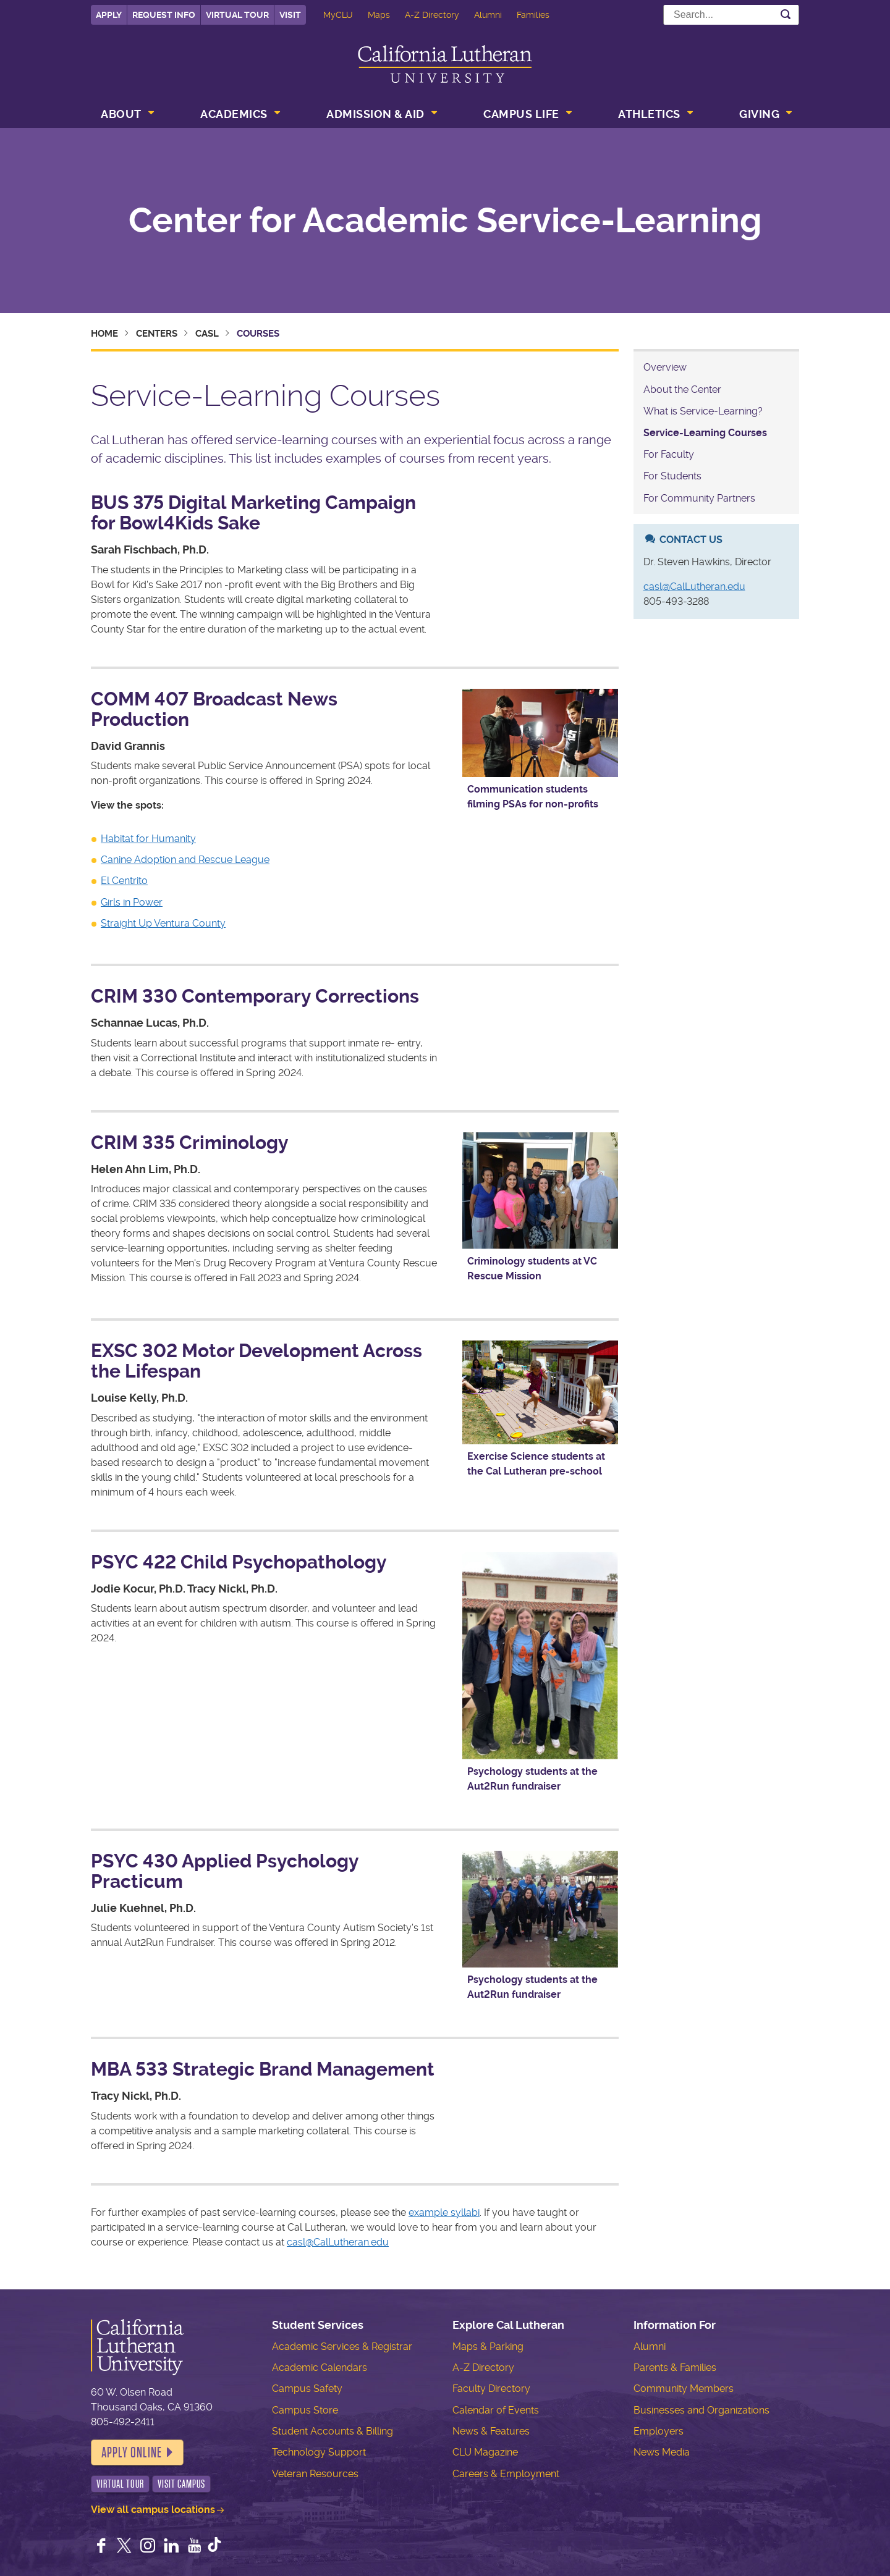 The height and width of the screenshot is (2576, 890). What do you see at coordinates (672, 476) in the screenshot?
I see `For Students` at bounding box center [672, 476].